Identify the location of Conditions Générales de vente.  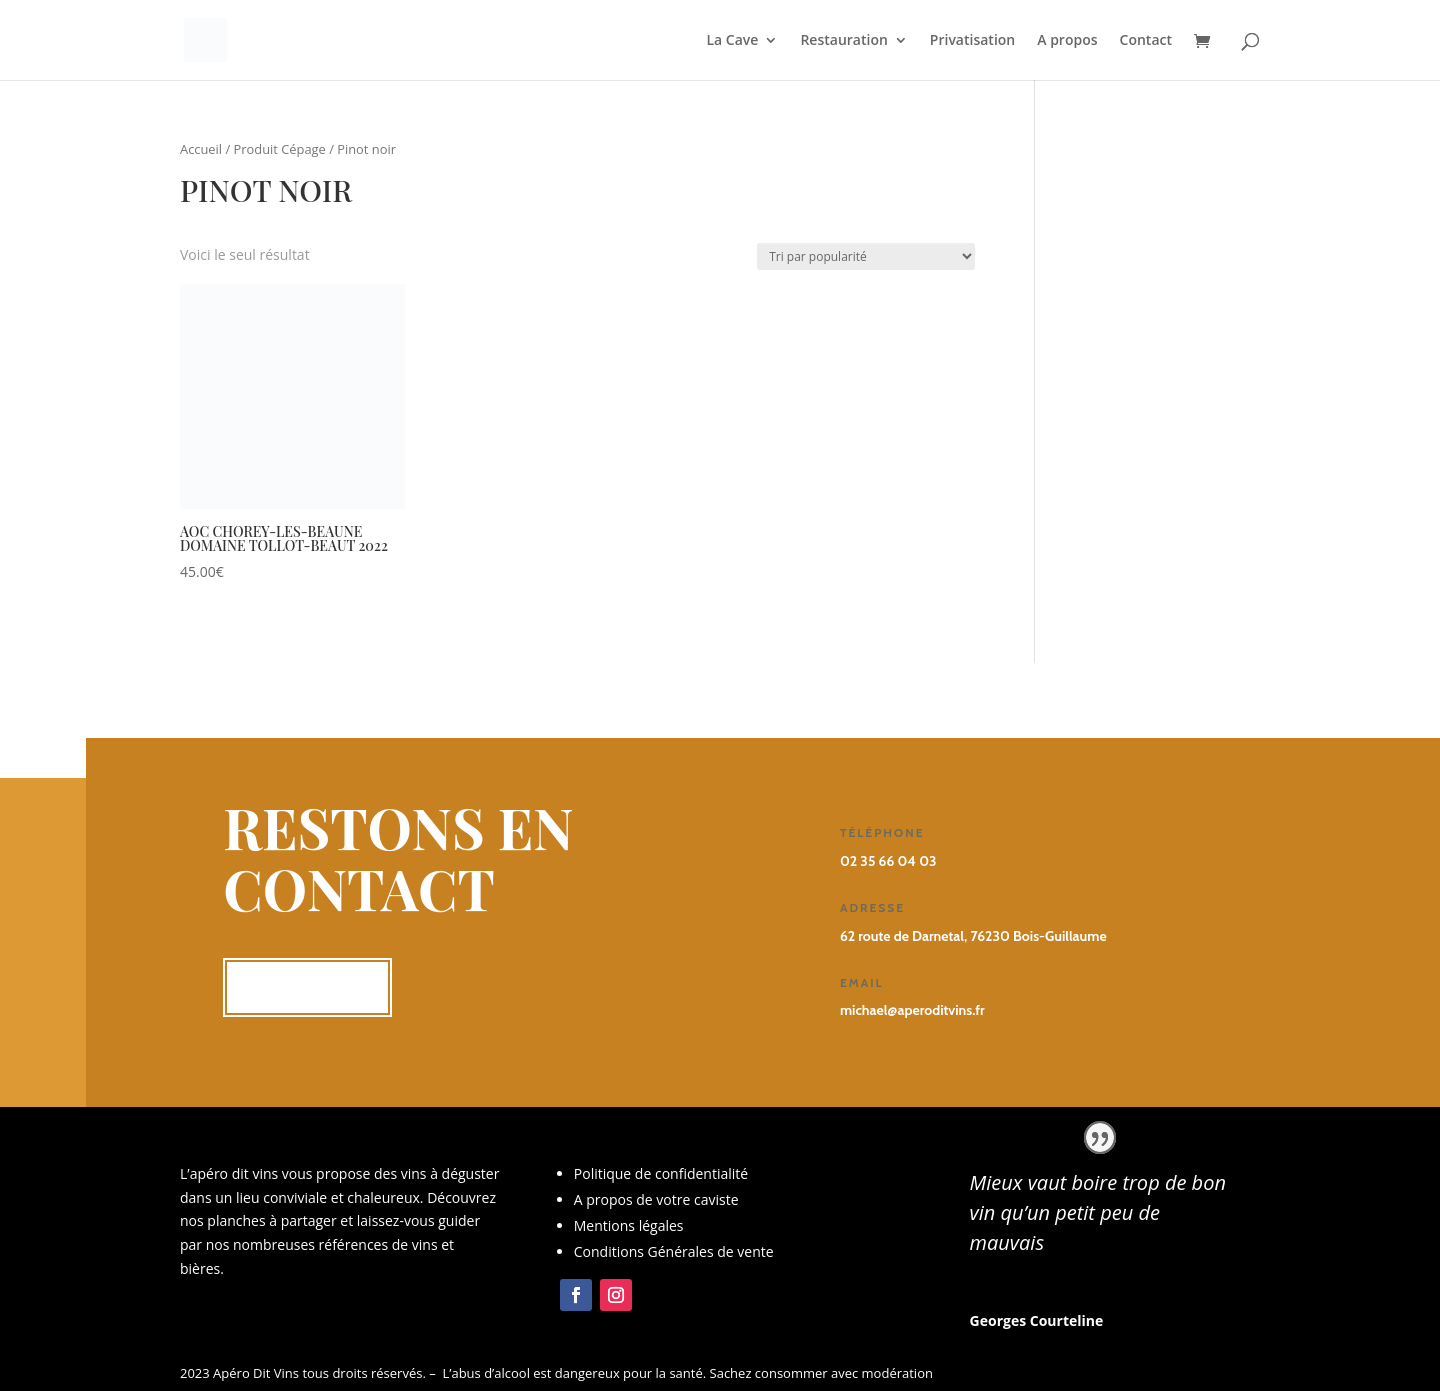
(674, 1251).